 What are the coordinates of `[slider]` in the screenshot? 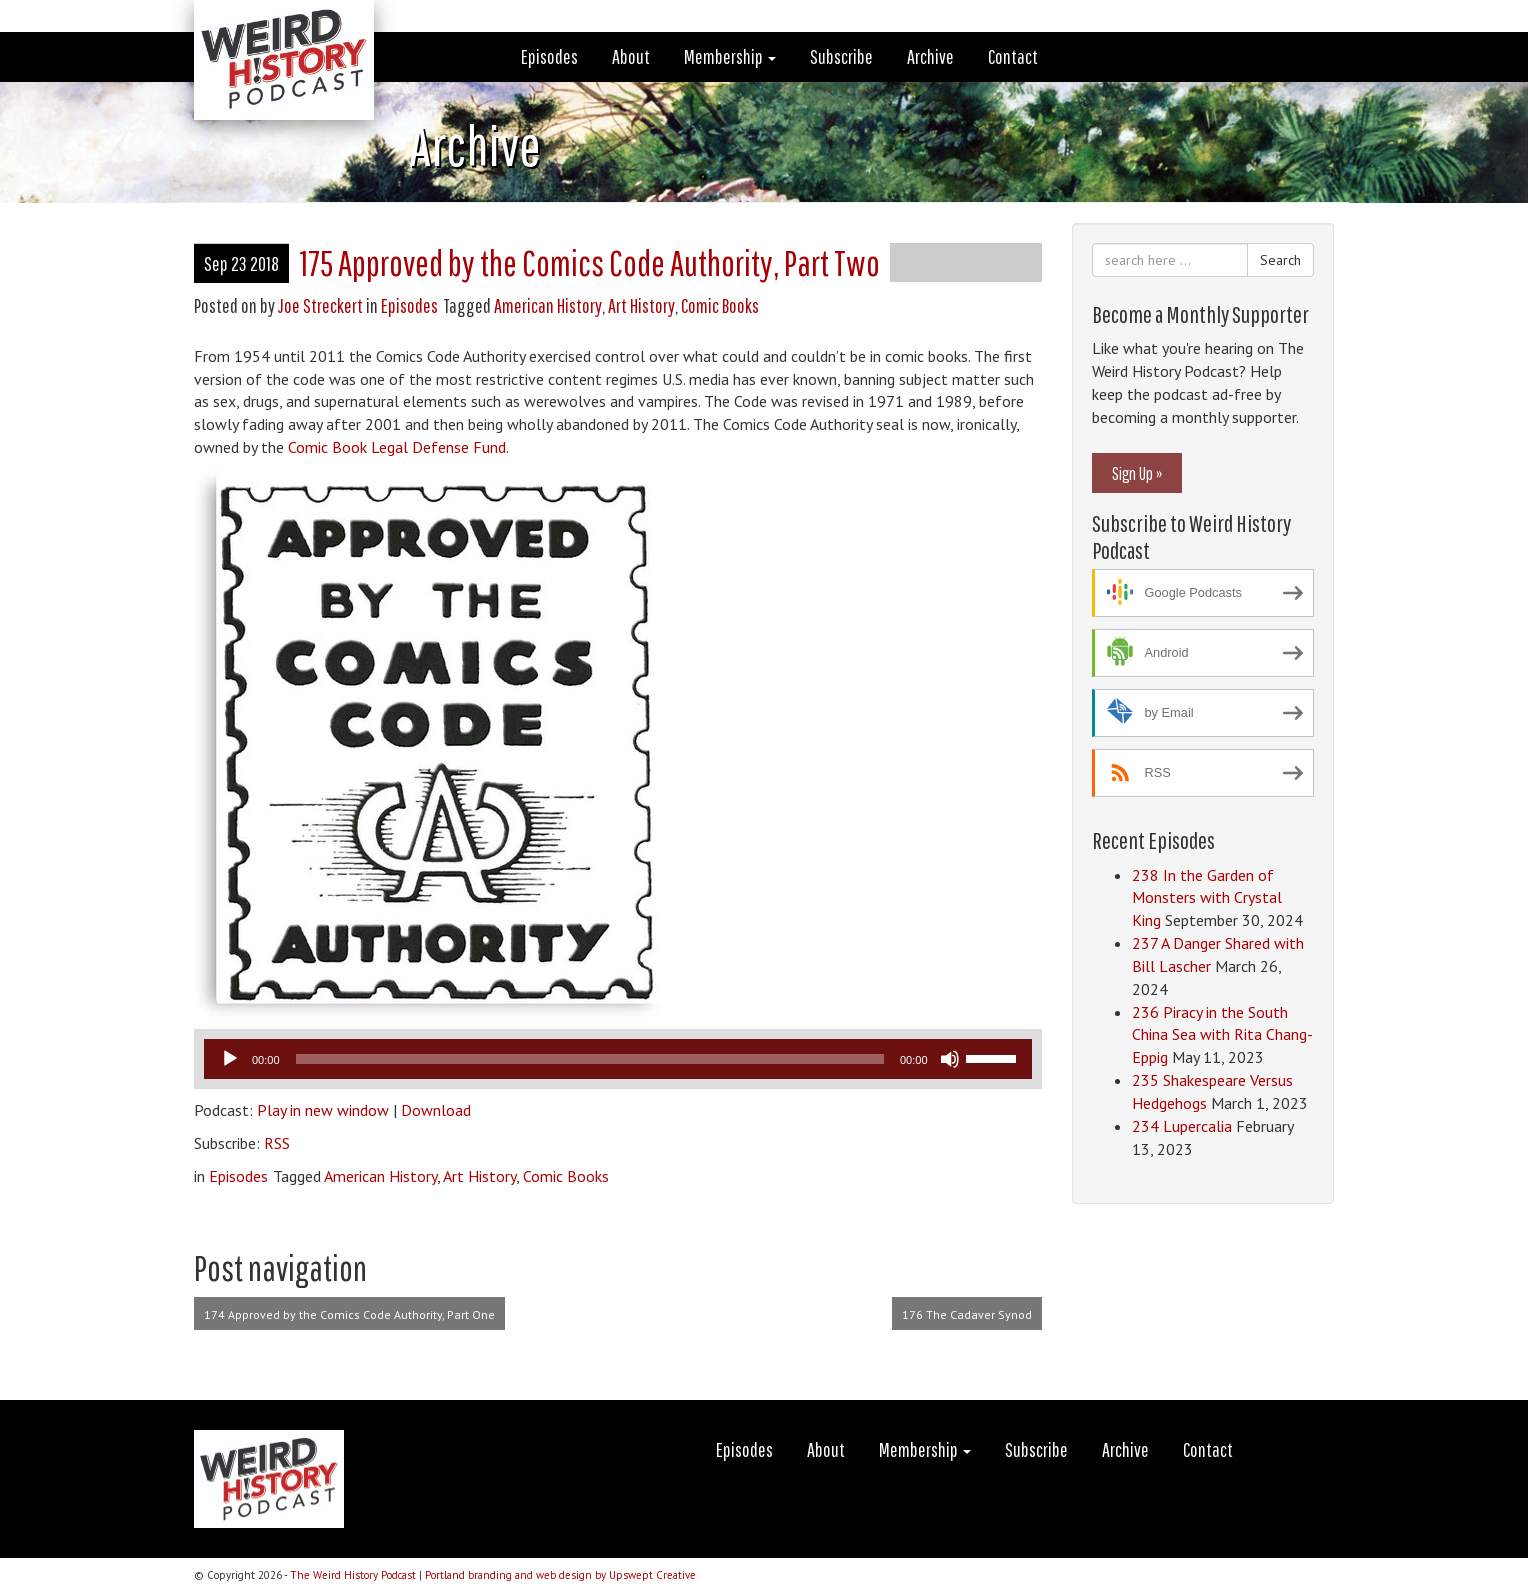 It's located at (590, 1059).